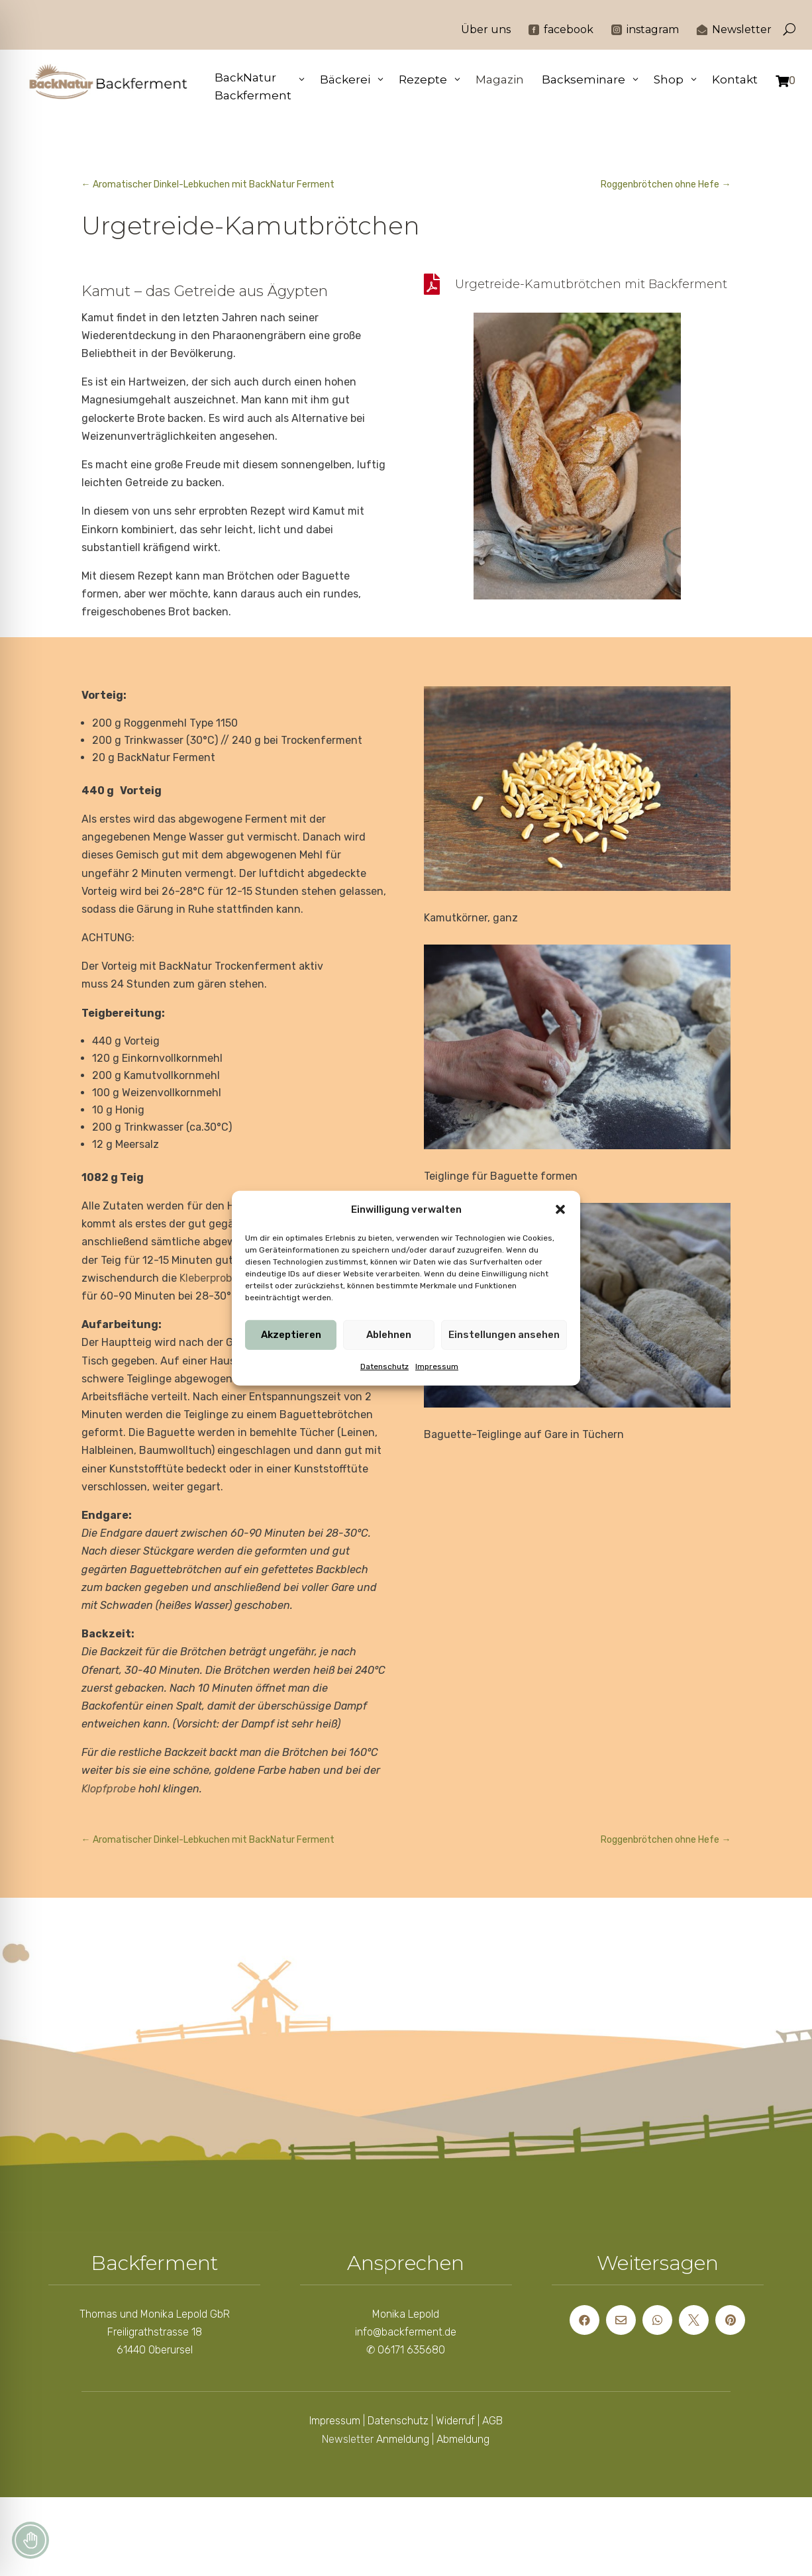 The width and height of the screenshot is (812, 2576). What do you see at coordinates (208, 1278) in the screenshot?
I see `Kleberprobe` at bounding box center [208, 1278].